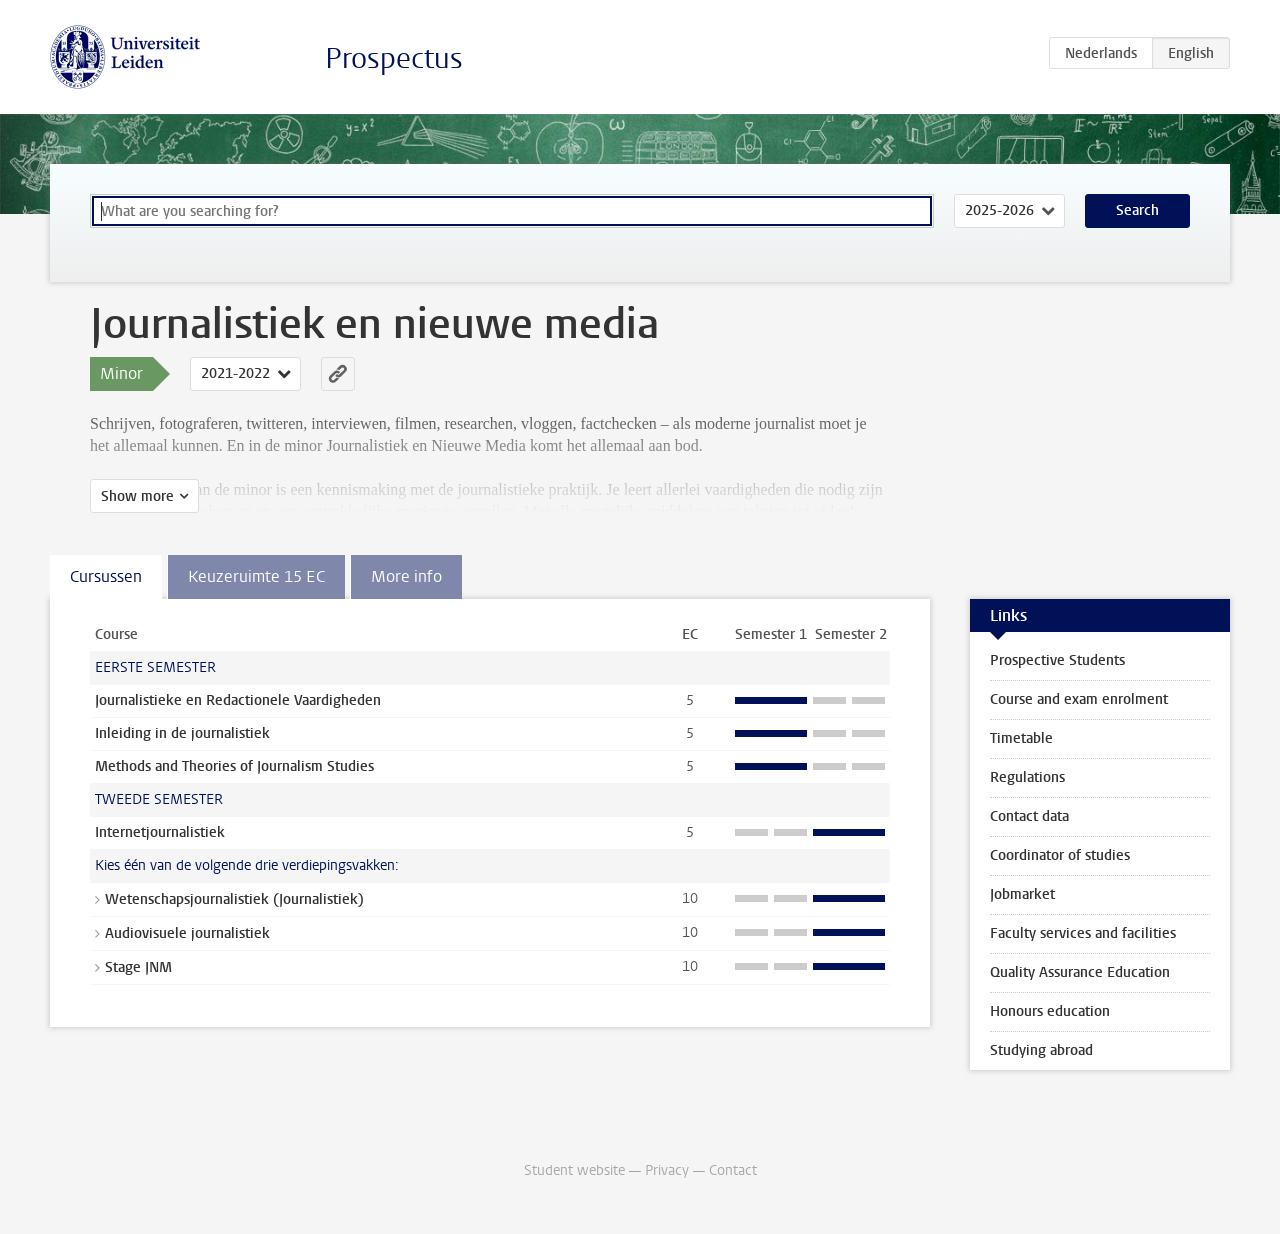 Image resolution: width=1280 pixels, height=1234 pixels. I want to click on Faculty services and facilities, so click(1083, 933).